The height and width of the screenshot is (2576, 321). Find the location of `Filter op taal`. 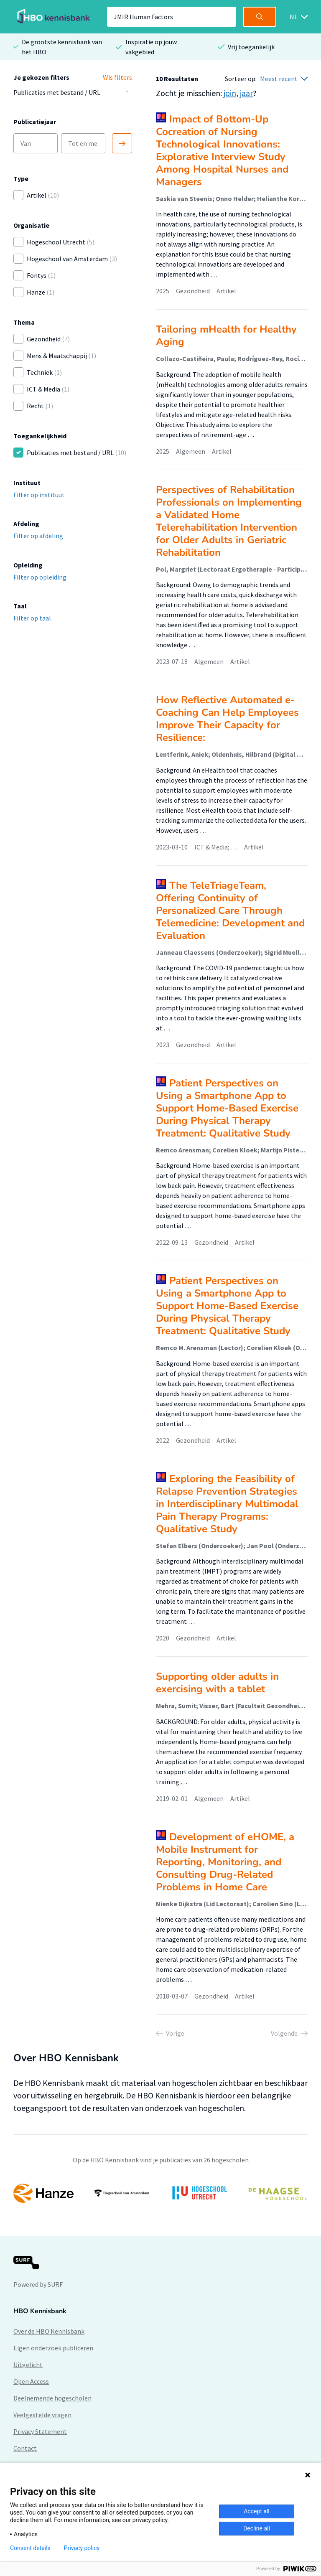

Filter op taal is located at coordinates (32, 618).